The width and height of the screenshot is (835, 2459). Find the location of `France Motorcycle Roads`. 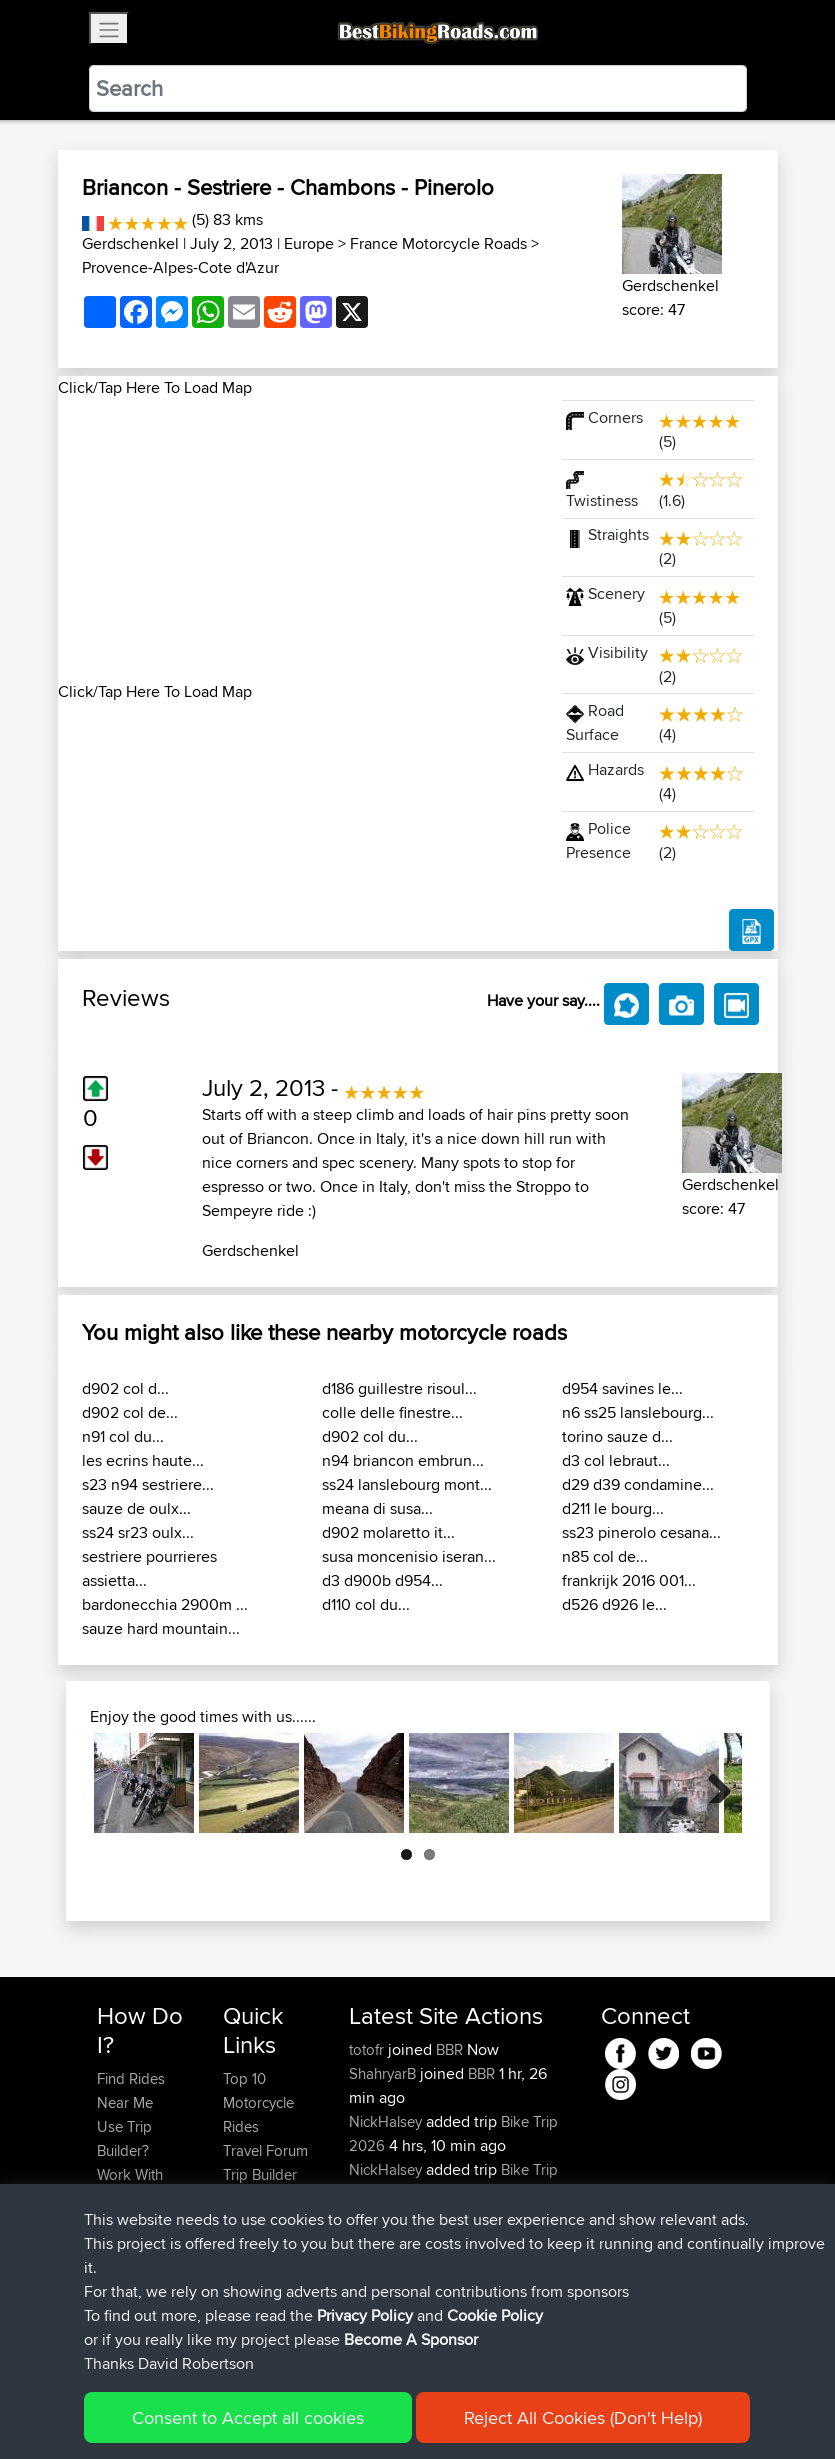

France Motorcycle Roads is located at coordinates (438, 243).